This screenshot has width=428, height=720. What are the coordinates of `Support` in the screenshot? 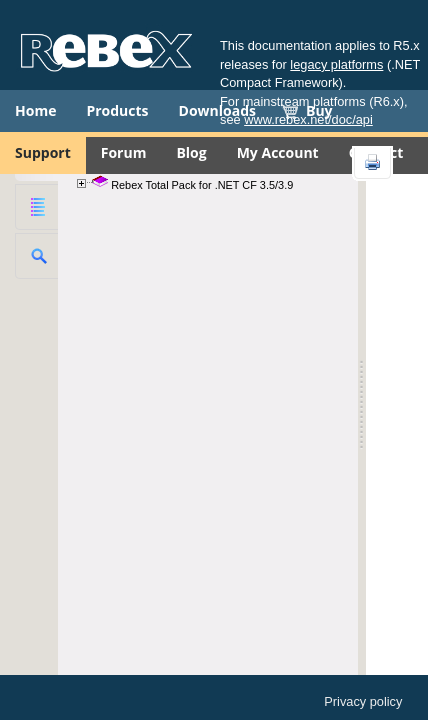 It's located at (43, 152).